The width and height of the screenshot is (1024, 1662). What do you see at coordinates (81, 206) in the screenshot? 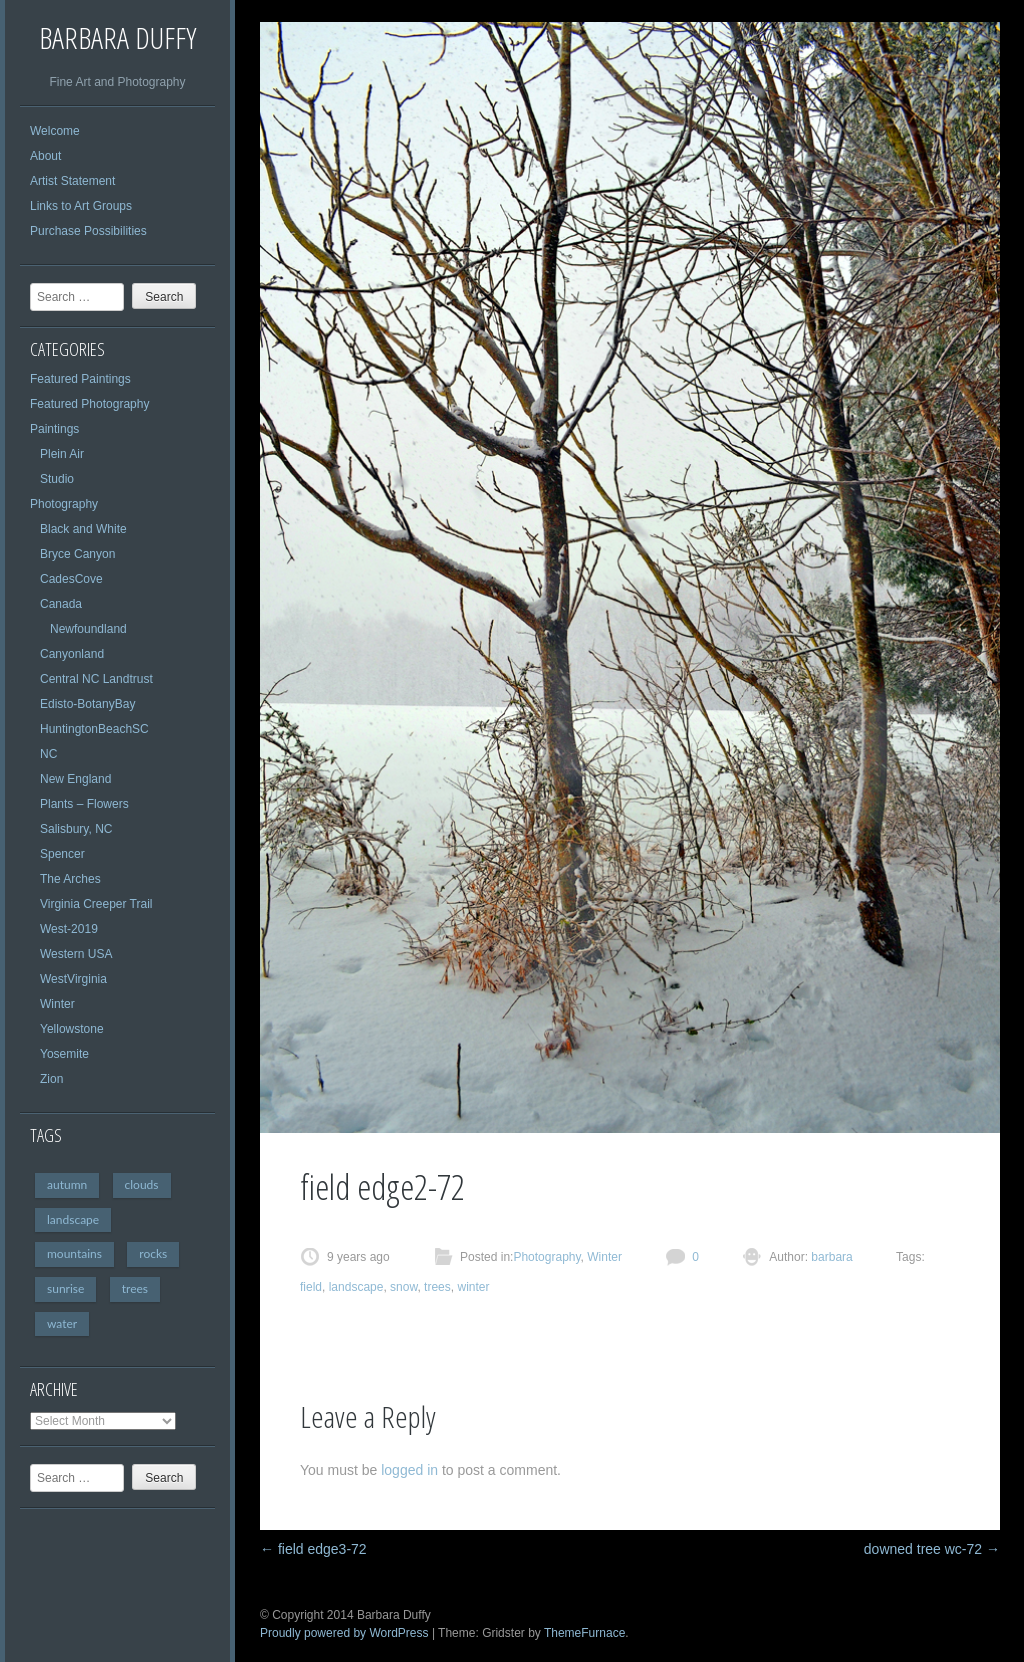
I see `Links to Art Groups` at bounding box center [81, 206].